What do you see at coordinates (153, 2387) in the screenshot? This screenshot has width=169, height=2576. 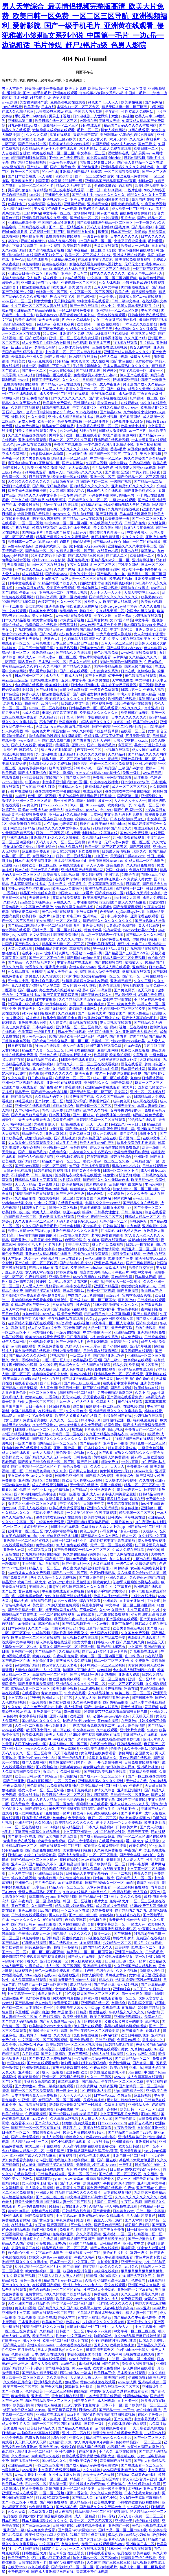 I see `亚洲特级毛片` at bounding box center [153, 2387].